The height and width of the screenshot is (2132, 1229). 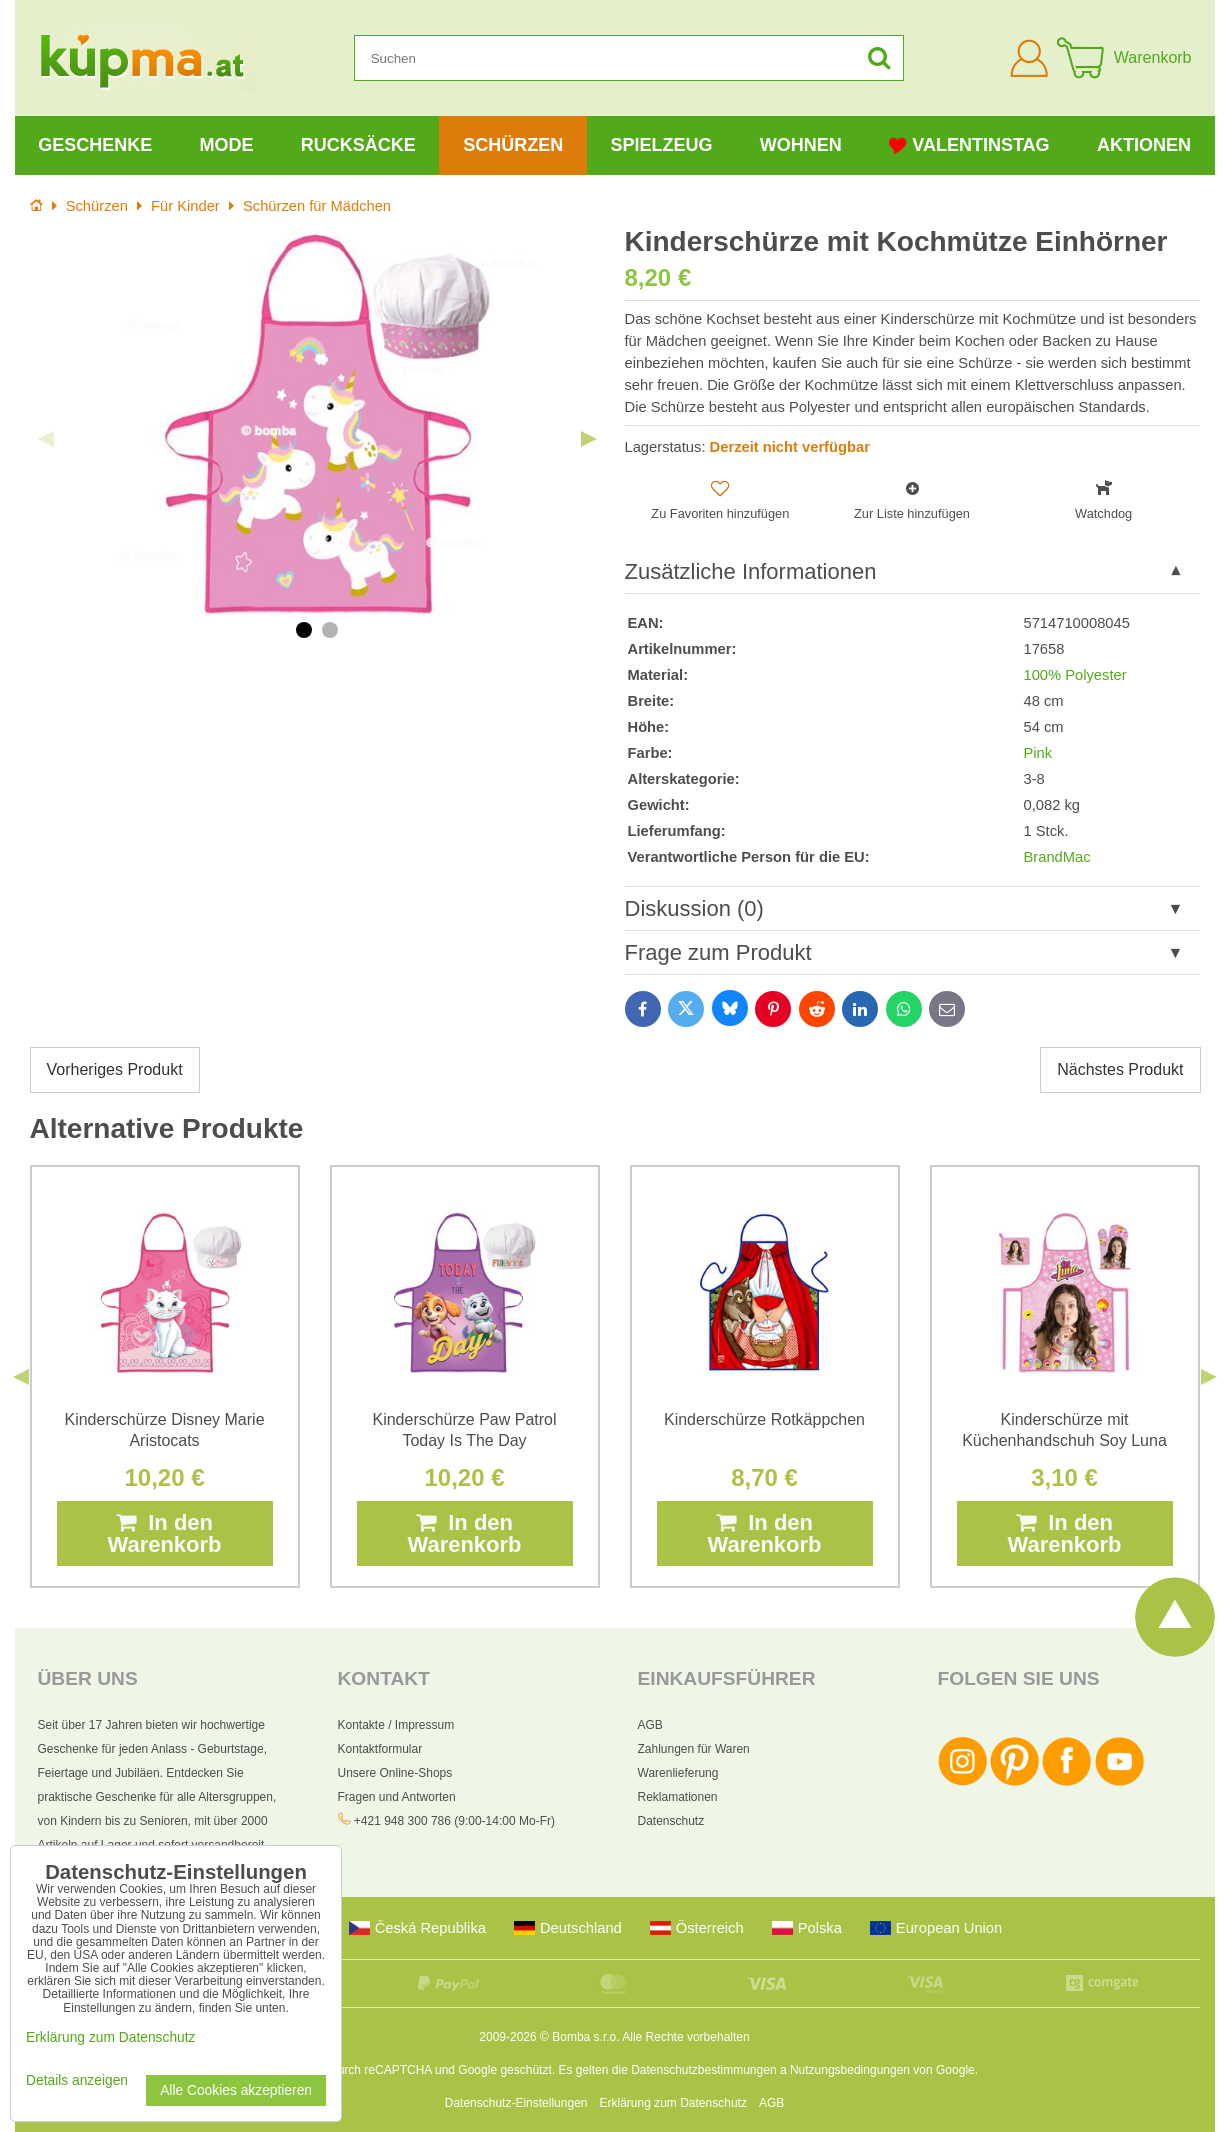 What do you see at coordinates (330, 630) in the screenshot?
I see `2 [tab]` at bounding box center [330, 630].